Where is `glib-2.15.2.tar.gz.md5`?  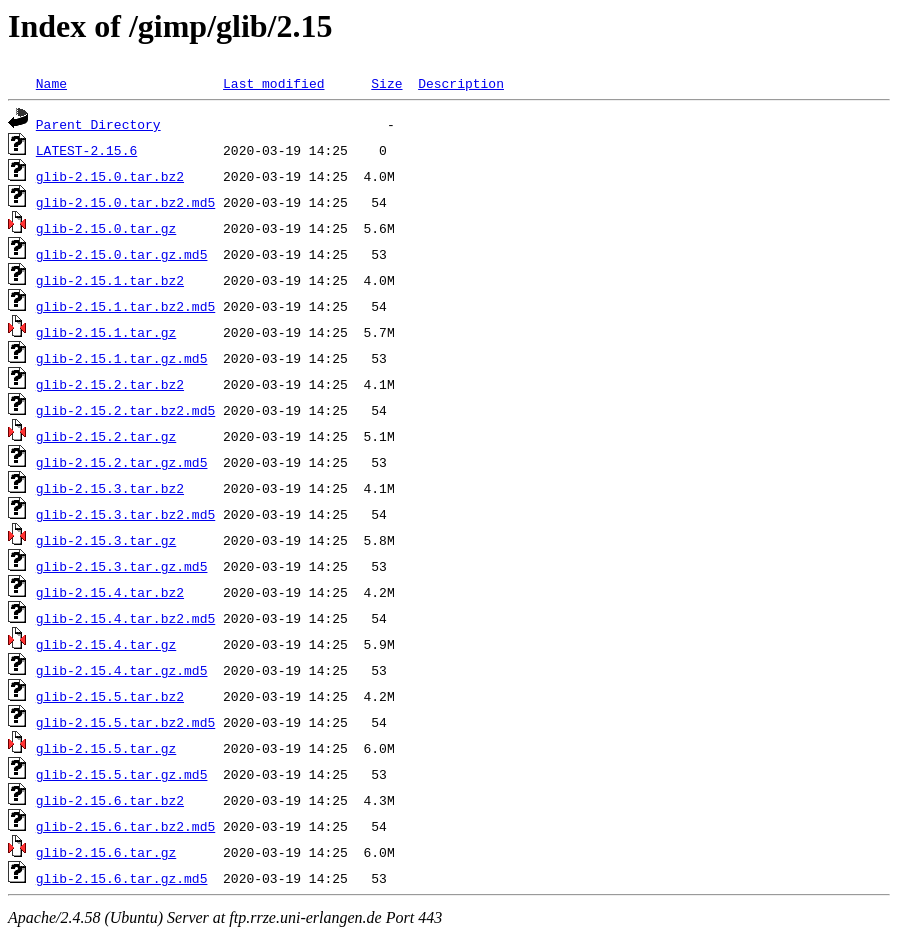
glib-2.15.2.tar.gz.md5 is located at coordinates (122, 462).